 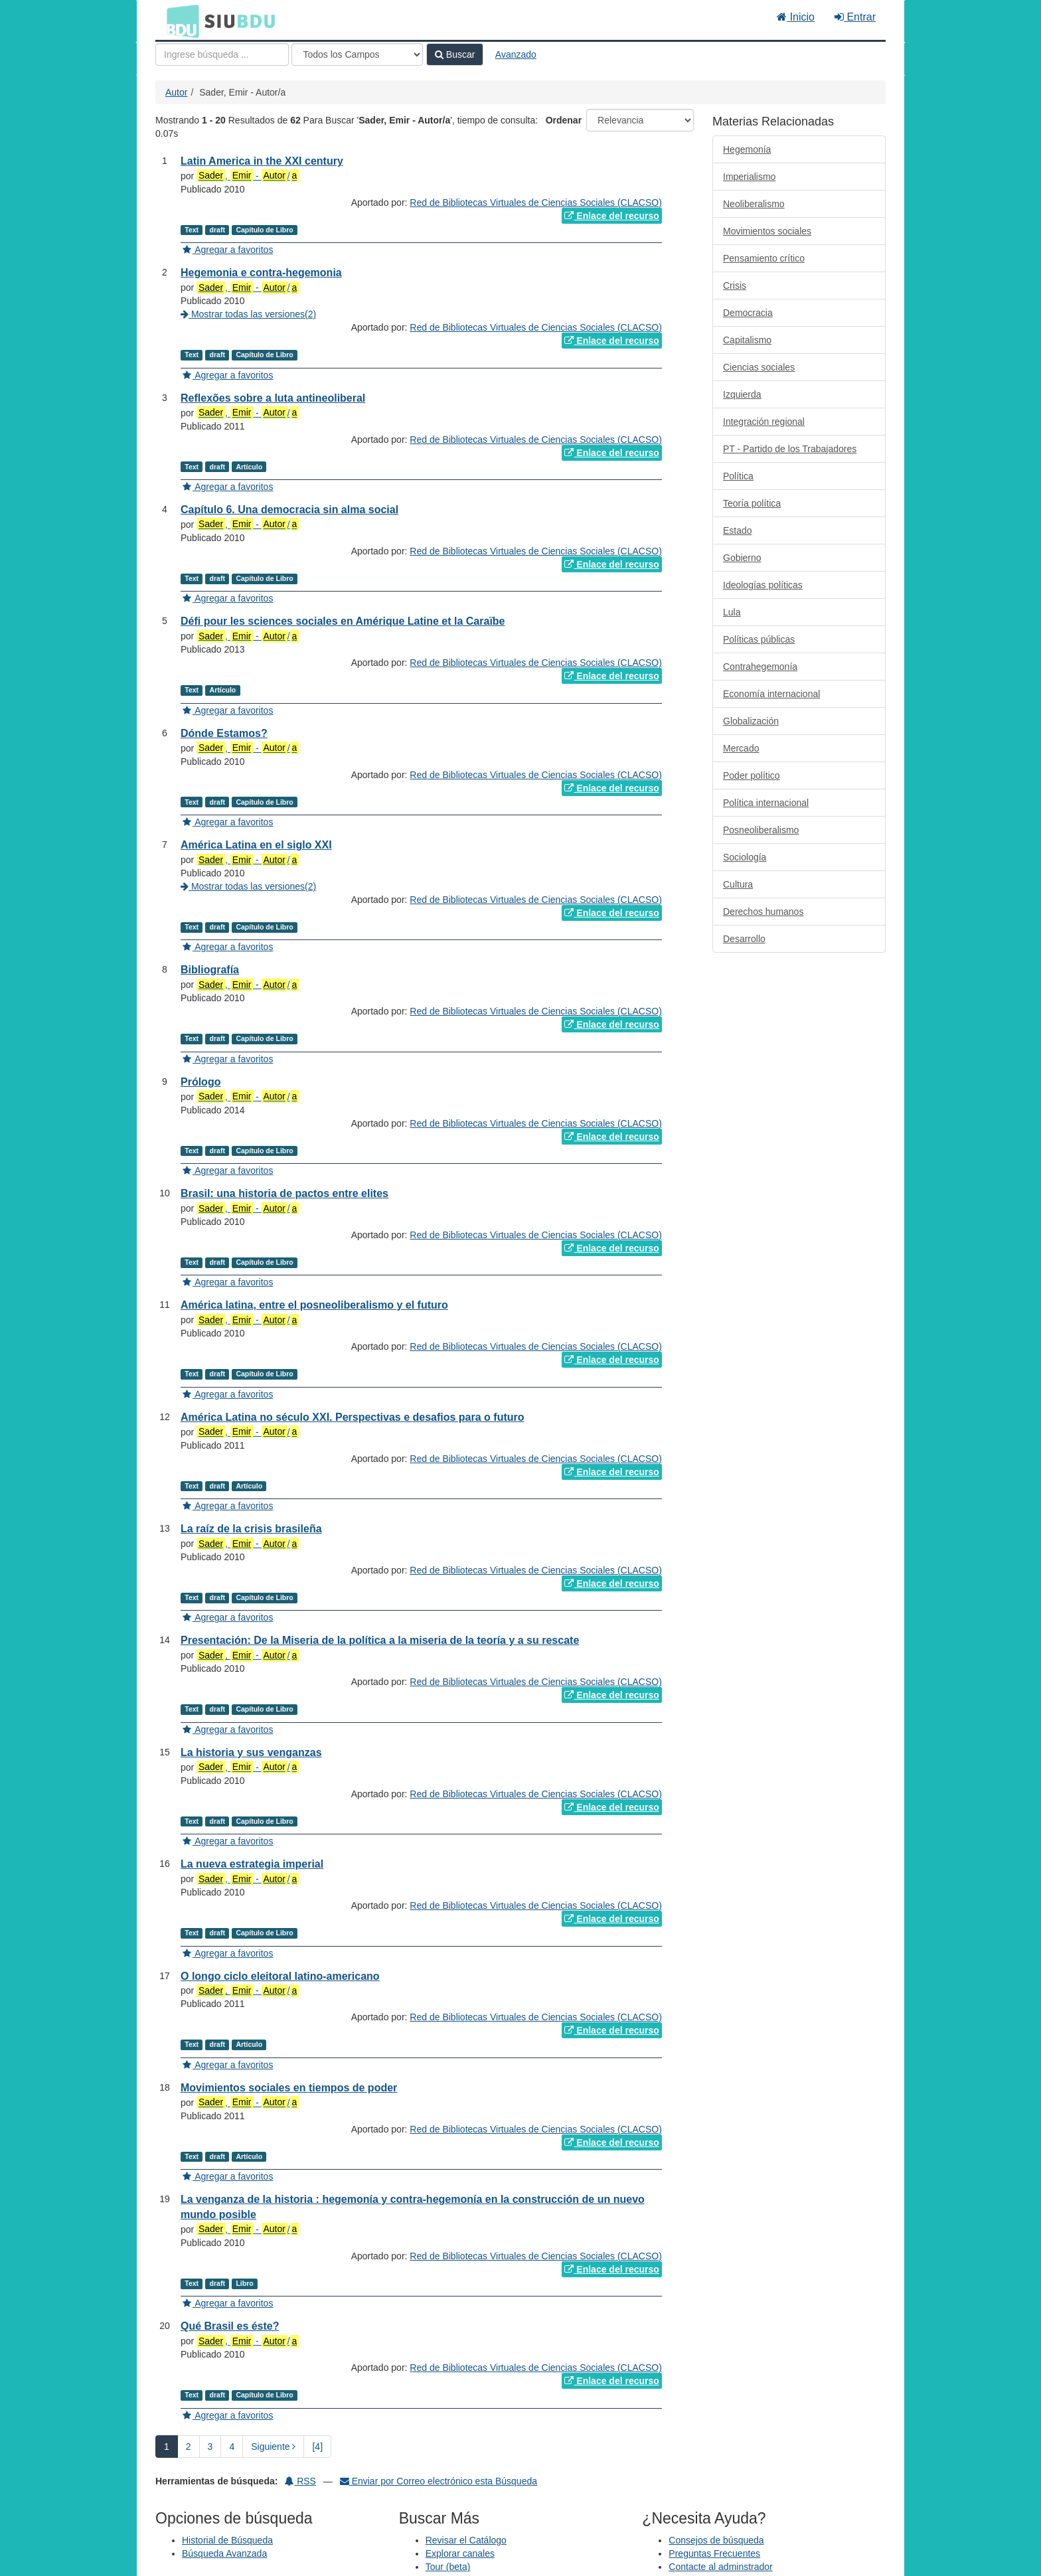 I want to click on Desarrollo, so click(x=744, y=938).